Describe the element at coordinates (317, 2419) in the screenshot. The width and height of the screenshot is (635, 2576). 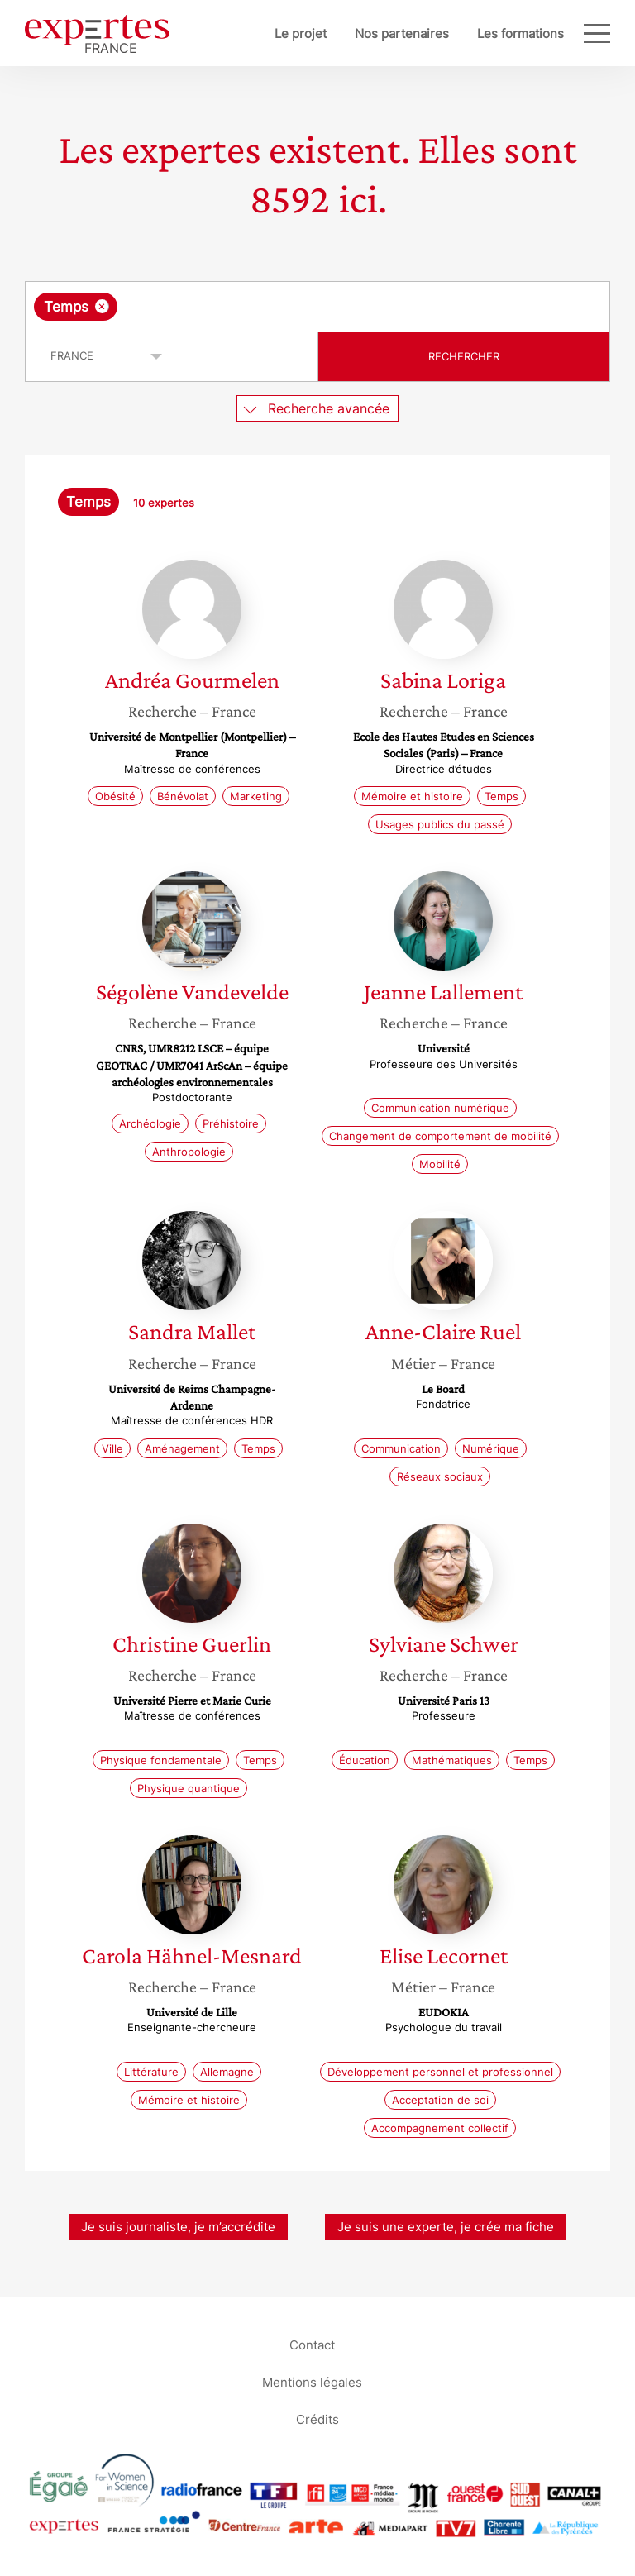
I see `Crédits` at that location.